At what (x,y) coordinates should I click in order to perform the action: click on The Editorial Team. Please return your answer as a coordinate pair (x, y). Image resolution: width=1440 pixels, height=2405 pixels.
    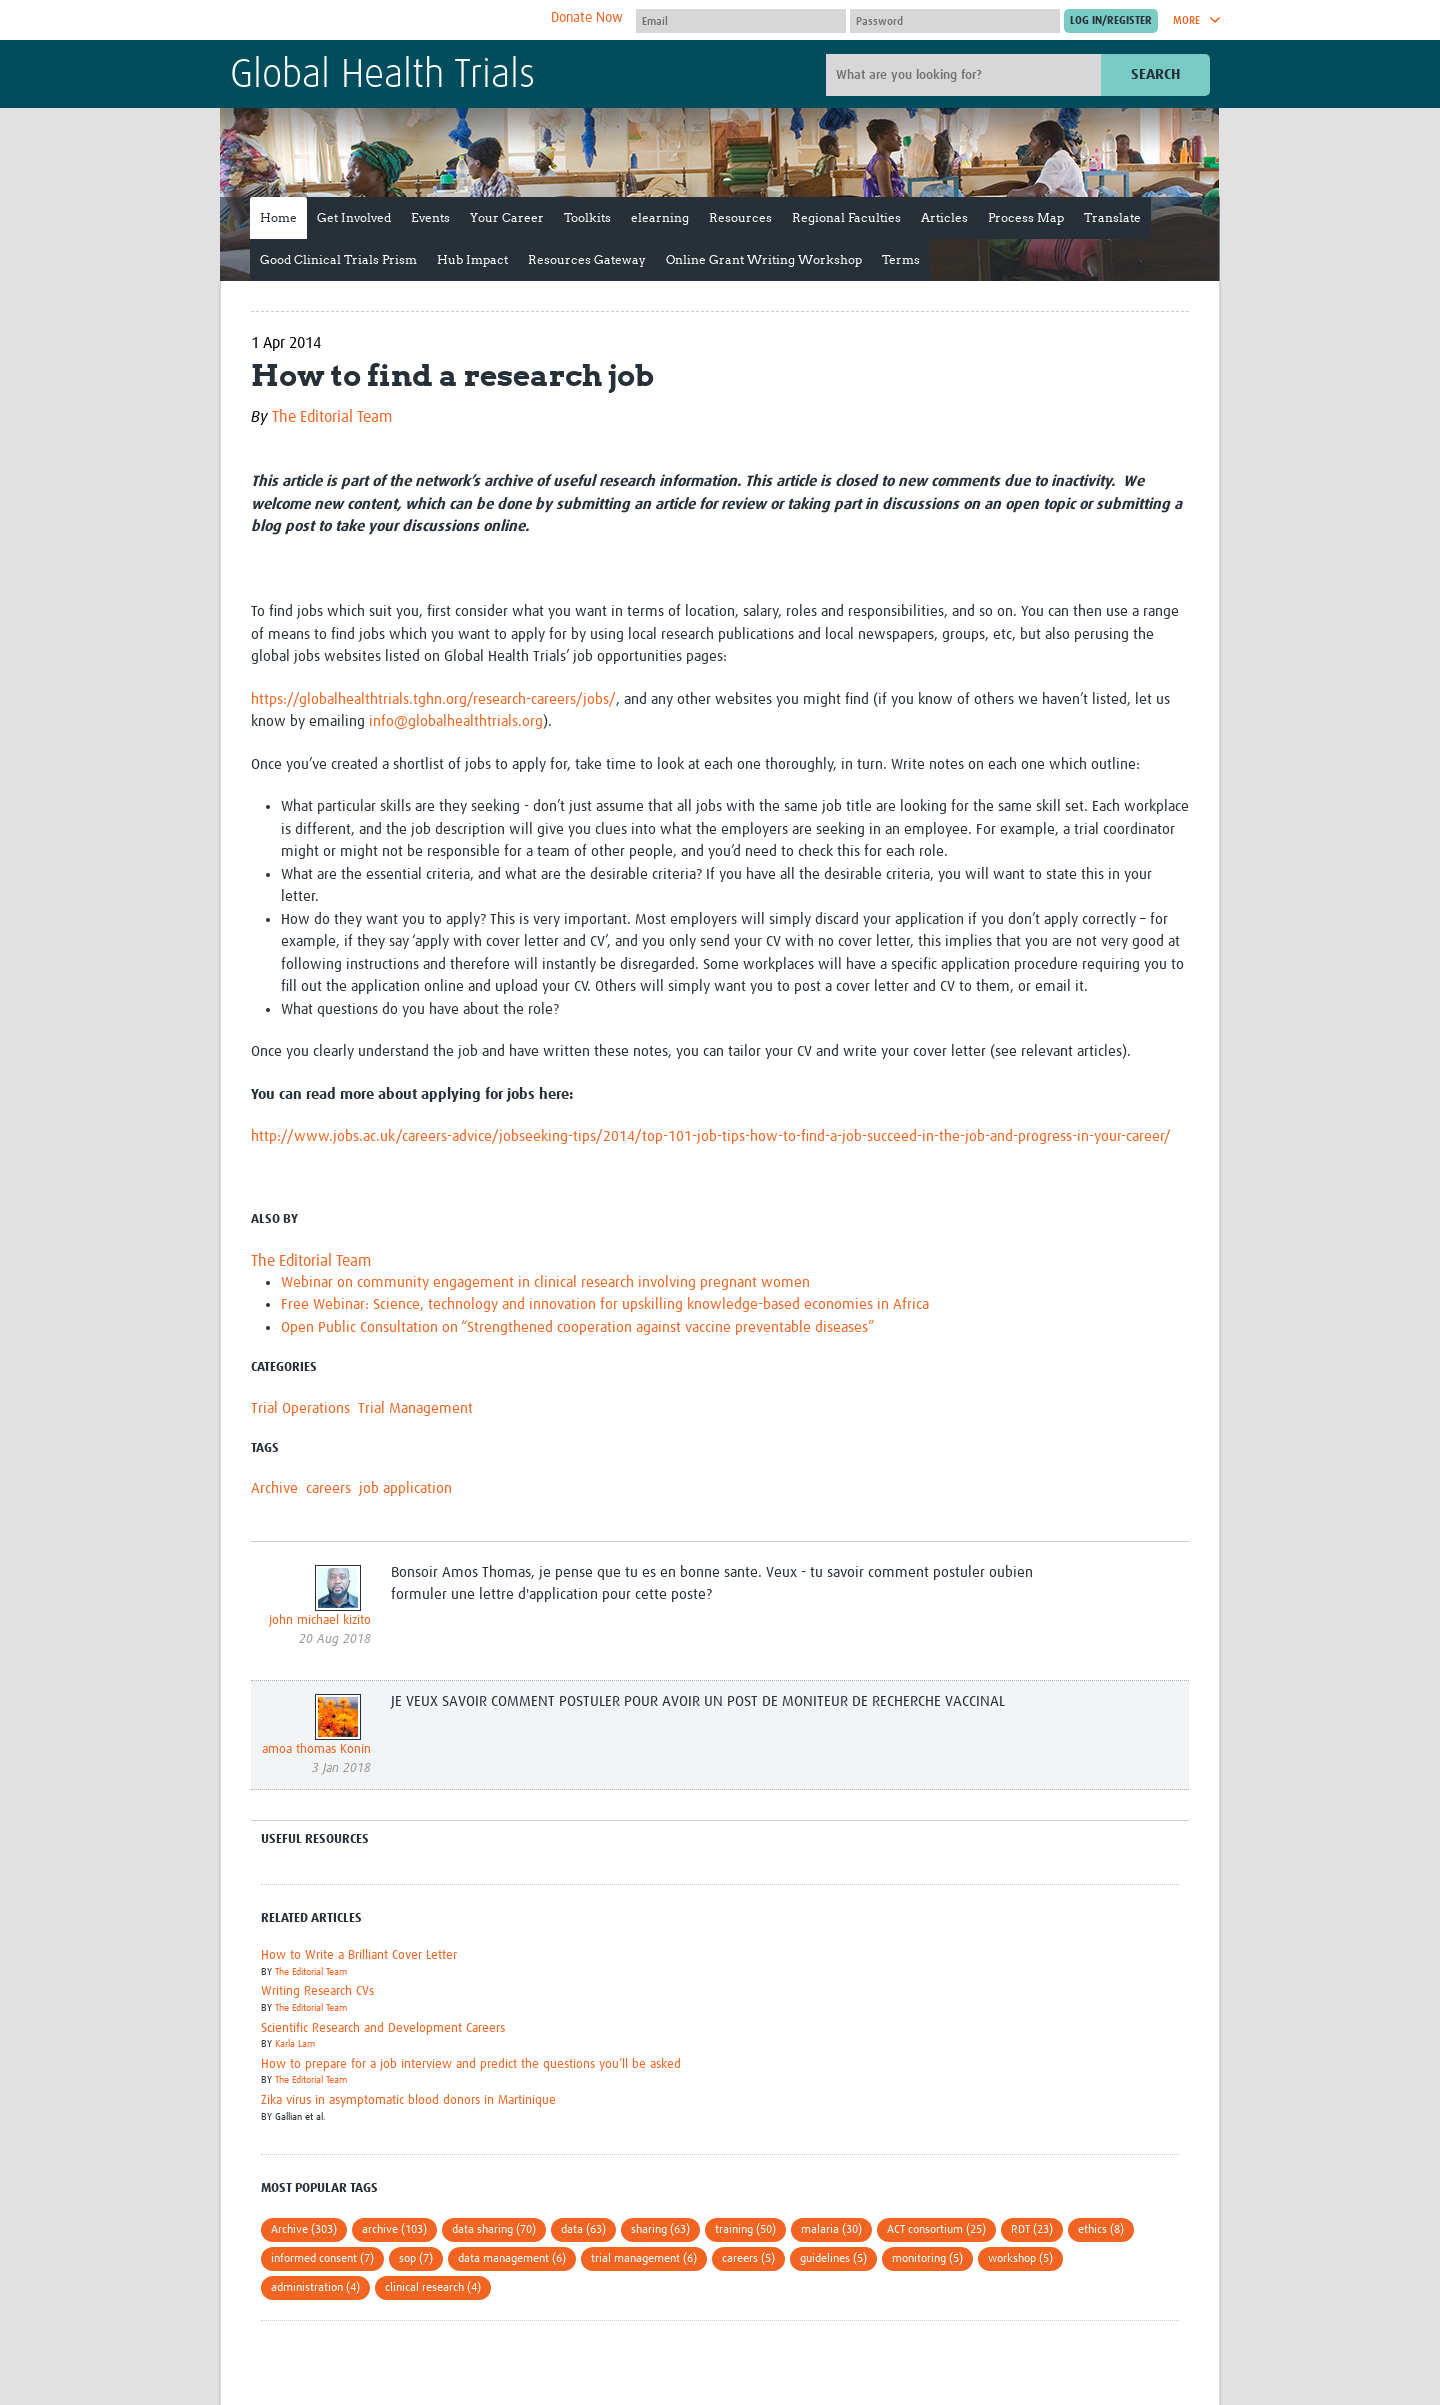
    Looking at the image, I should click on (332, 417).